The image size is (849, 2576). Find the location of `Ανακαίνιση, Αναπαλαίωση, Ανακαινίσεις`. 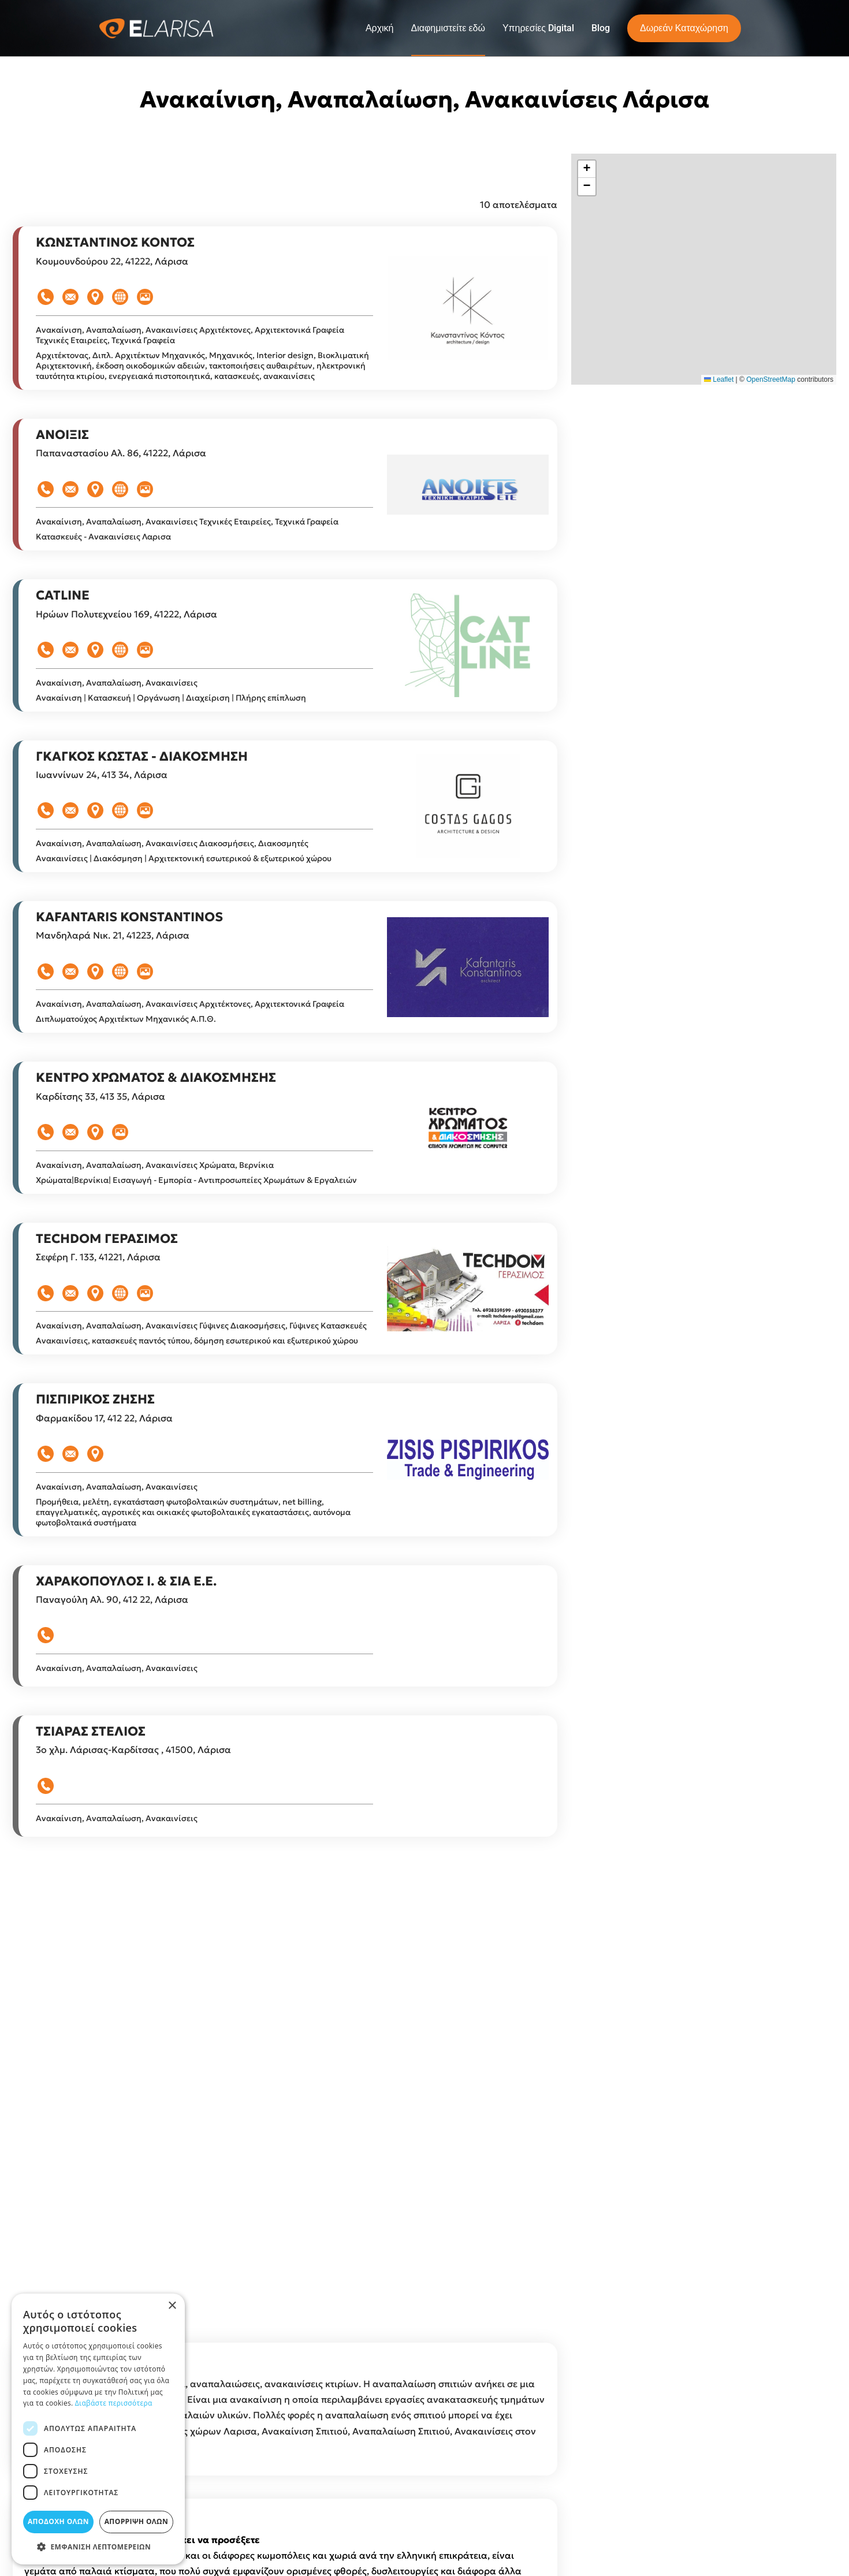

Ανακαίνιση, Αναπαλαίωση, Ανακαινίσεις is located at coordinates (117, 449).